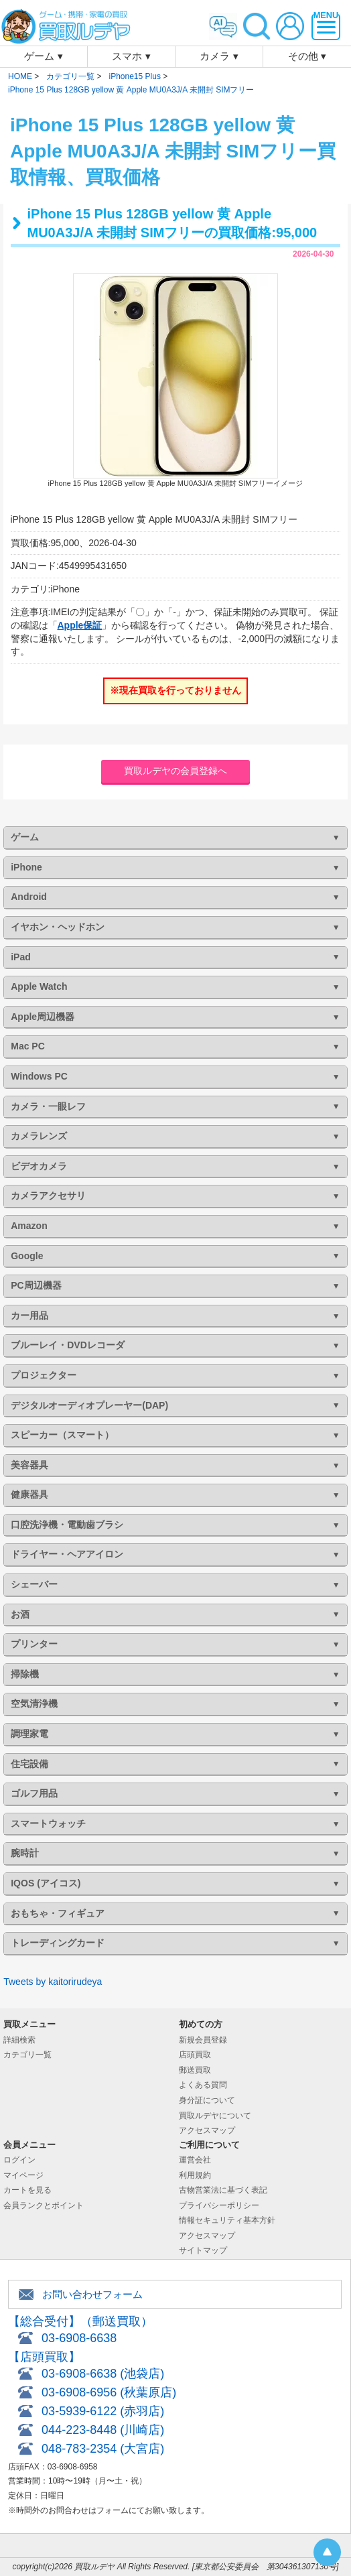 This screenshot has width=351, height=2576. I want to click on 利用規約, so click(195, 2175).